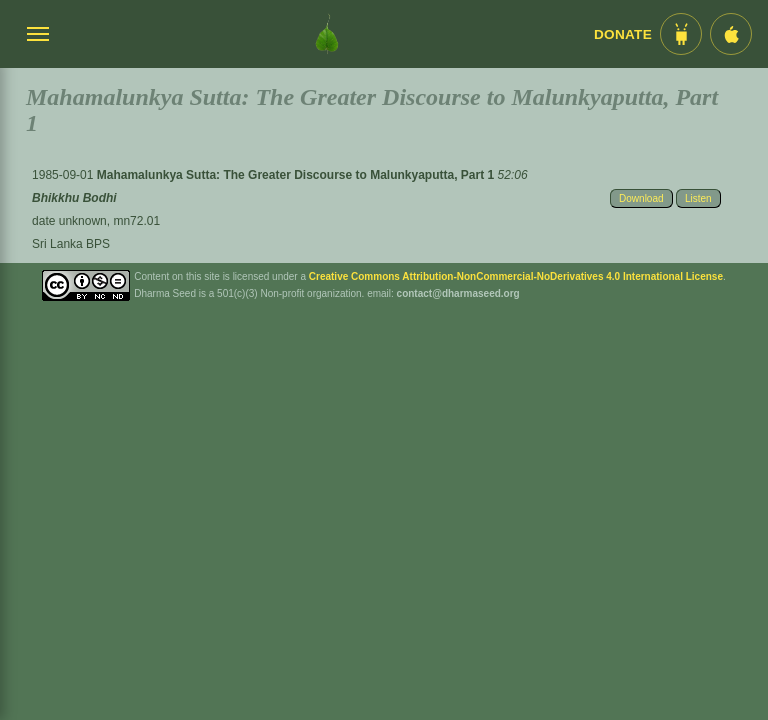  Describe the element at coordinates (623, 34) in the screenshot. I see `Donate` at that location.